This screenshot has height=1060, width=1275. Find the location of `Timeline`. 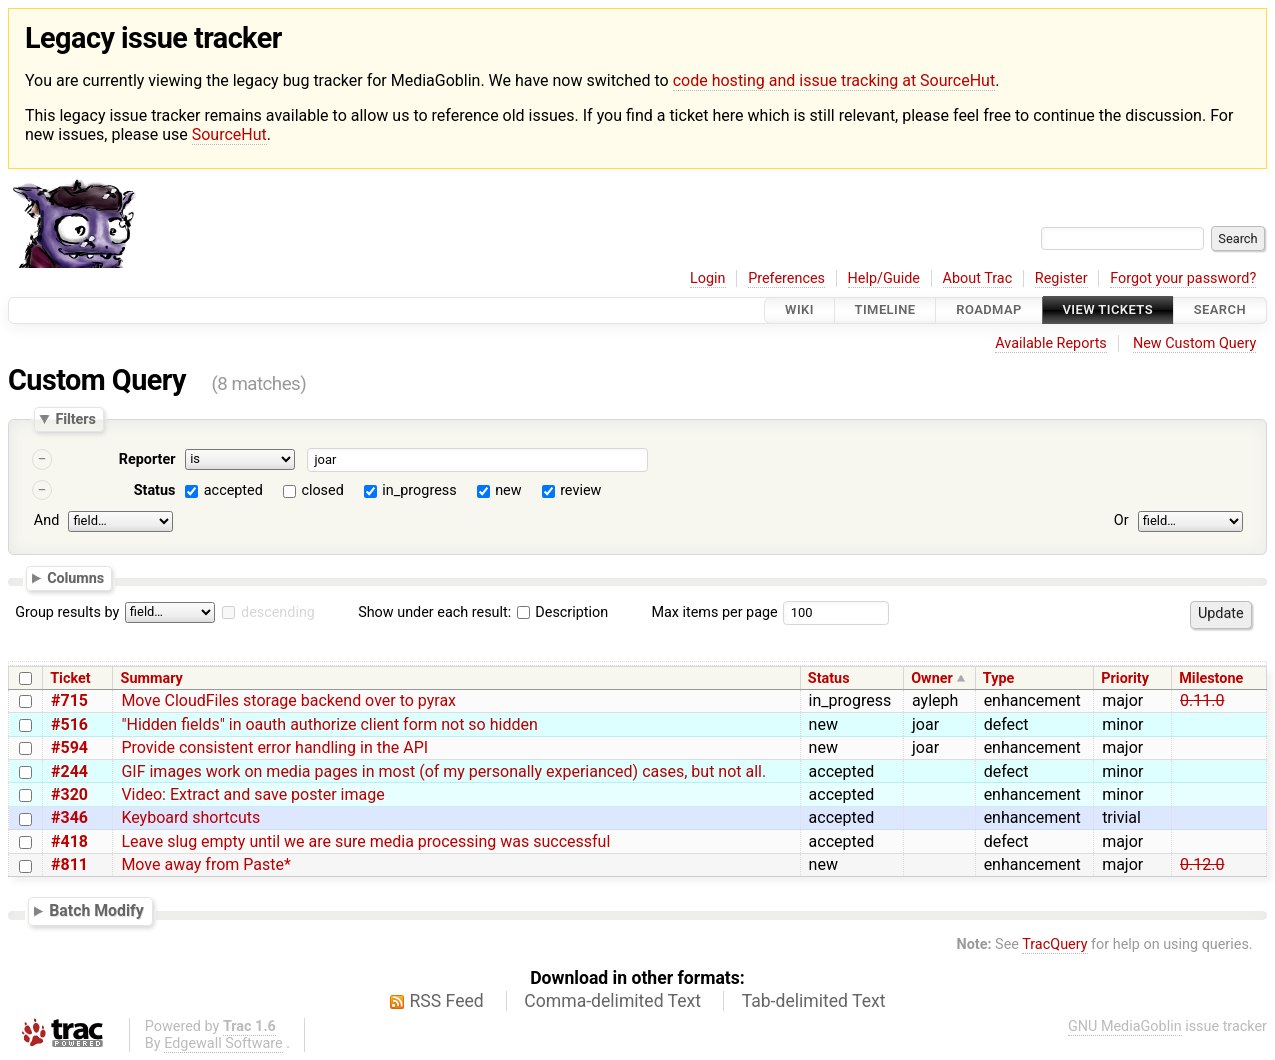

Timeline is located at coordinates (885, 310).